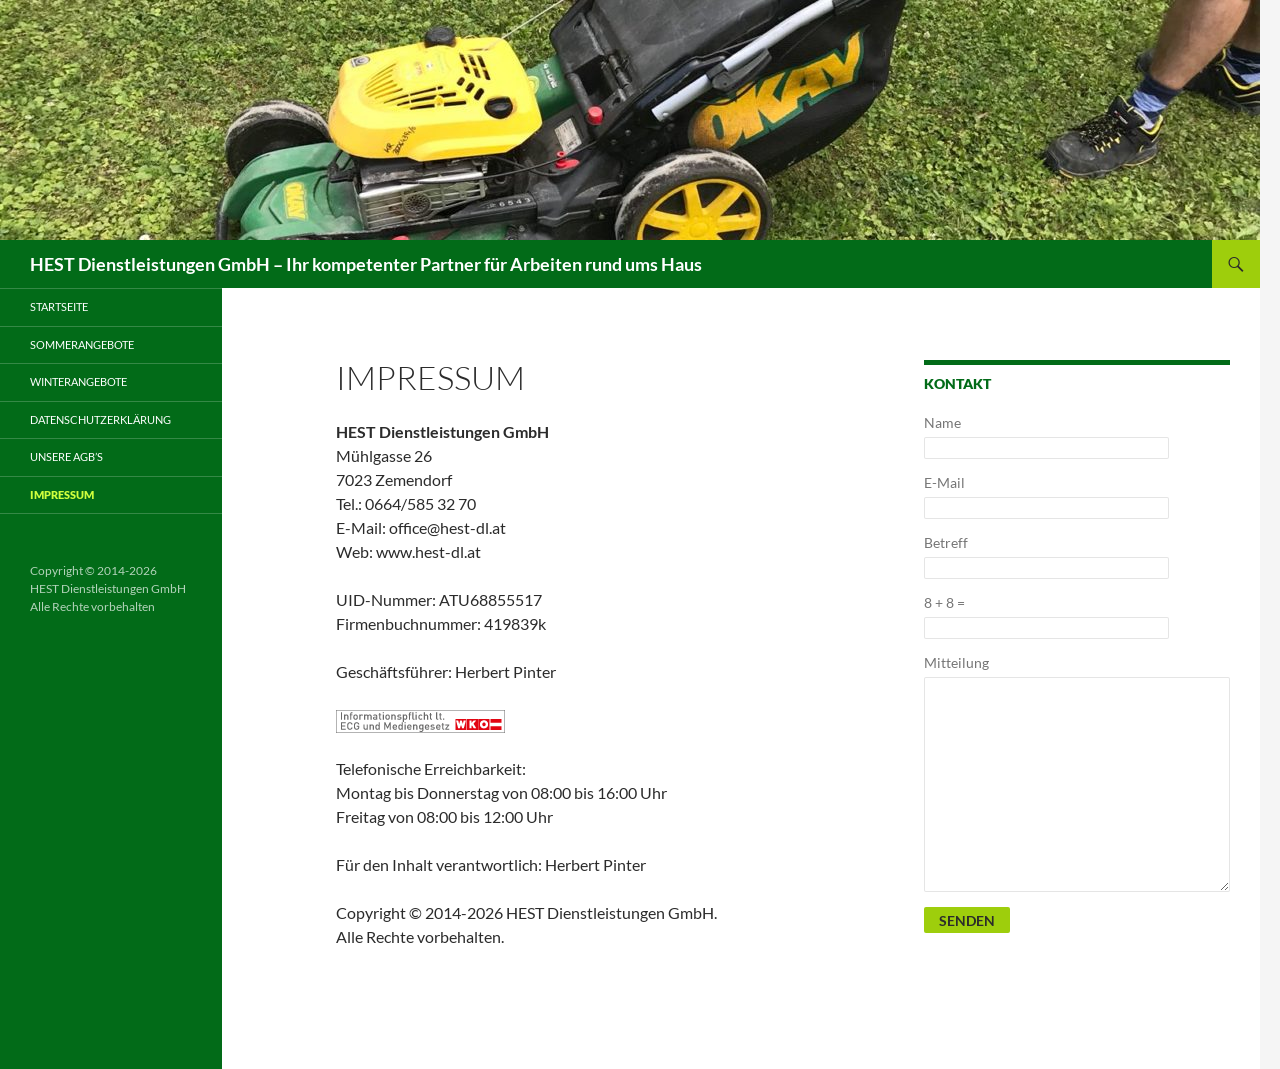  Describe the element at coordinates (66, 456) in the screenshot. I see `Unsere AGB’s` at that location.